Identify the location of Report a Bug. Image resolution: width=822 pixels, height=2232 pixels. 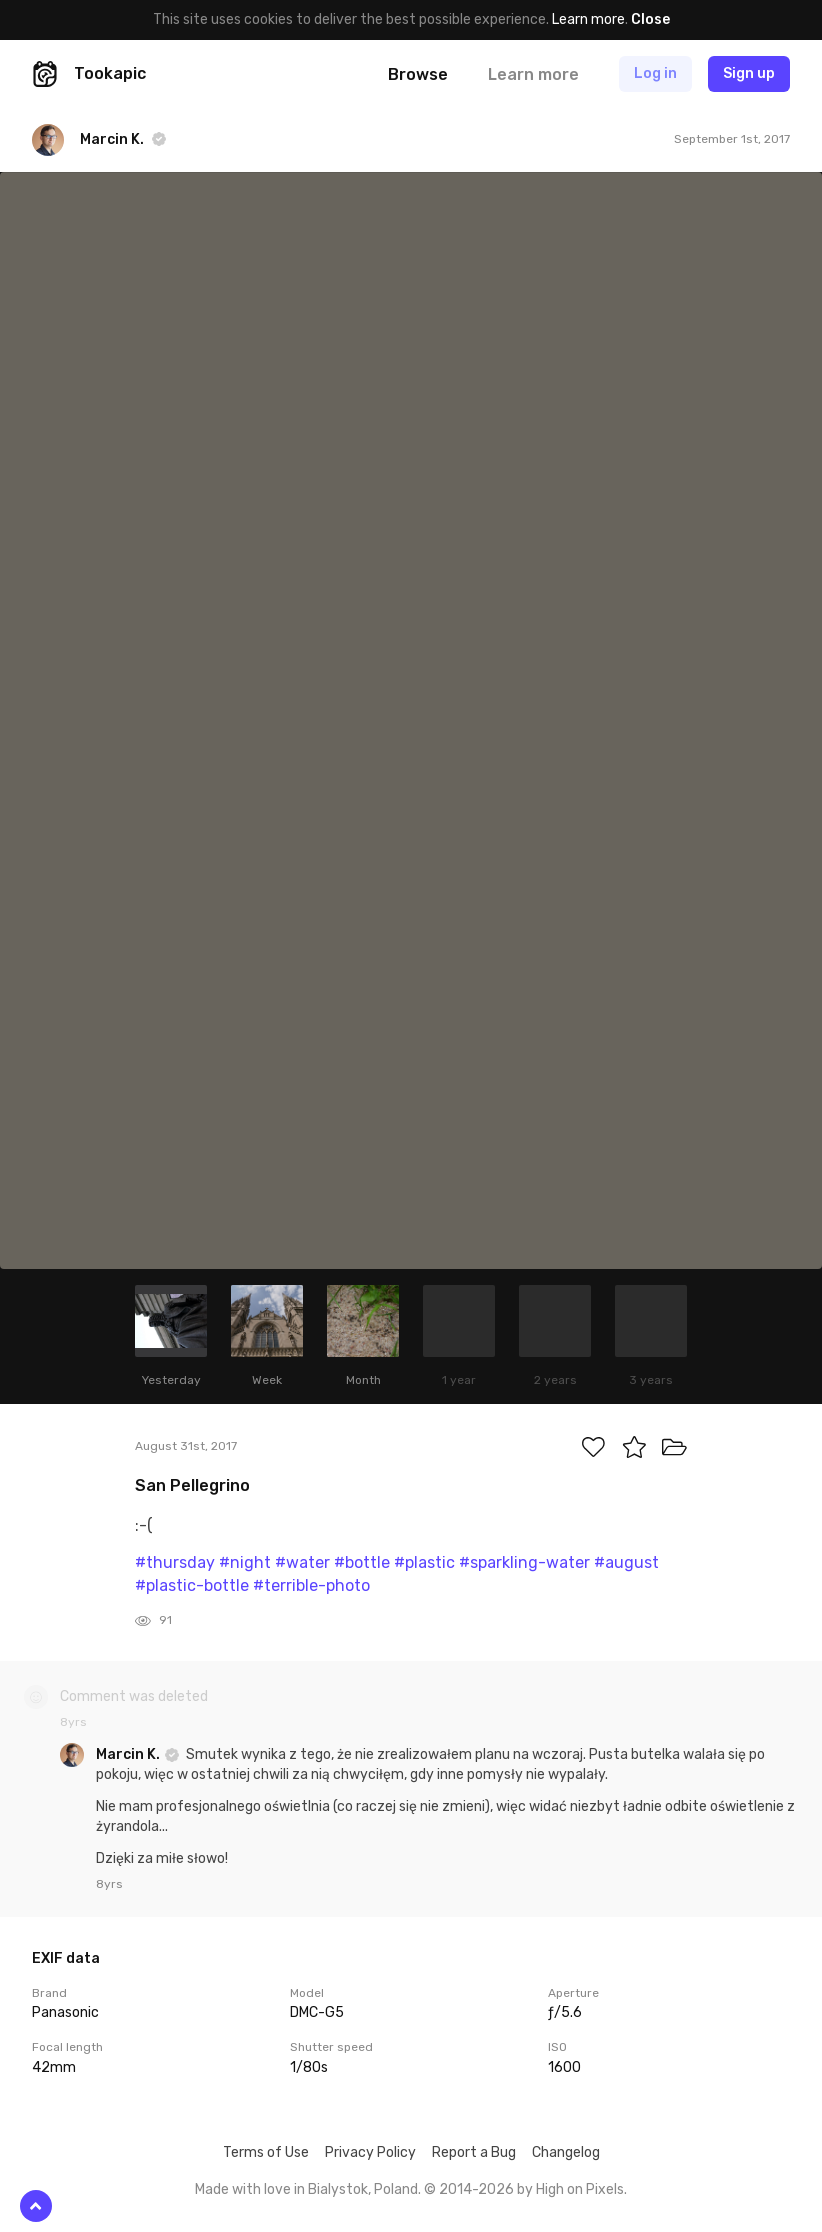
(474, 2152).